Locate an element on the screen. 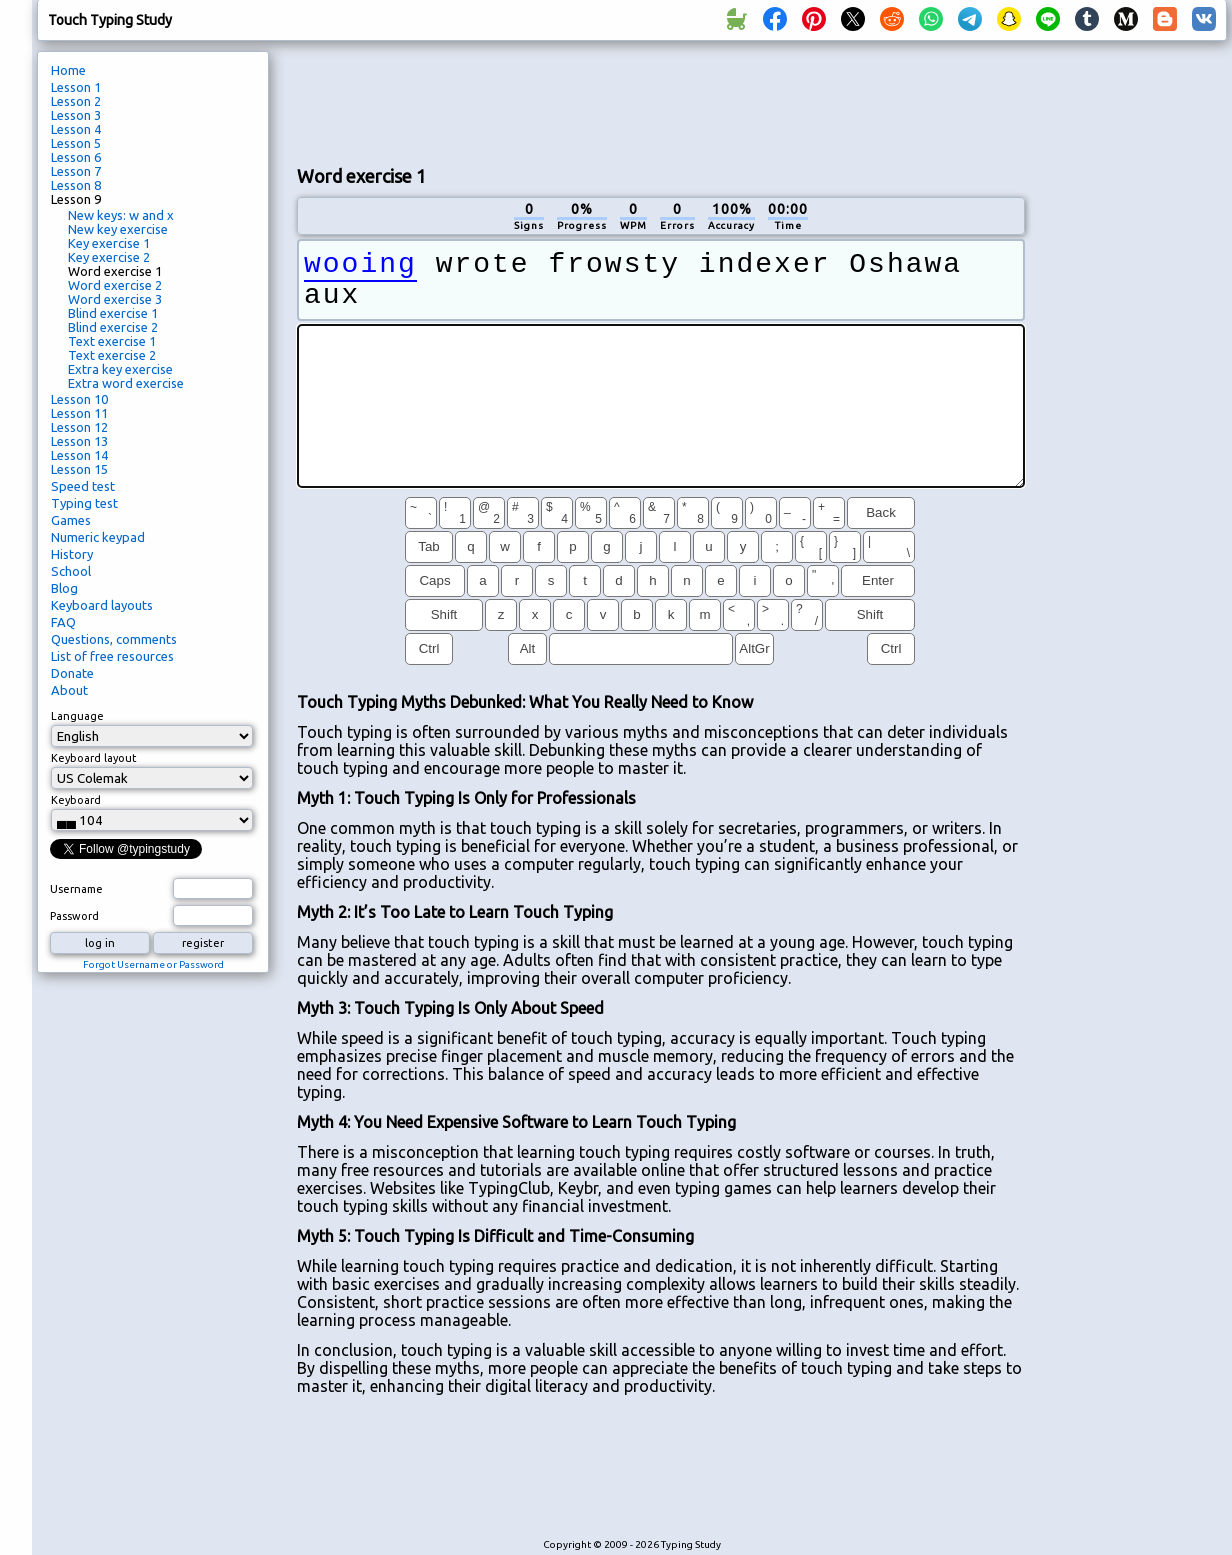  Word exercise 3 is located at coordinates (115, 299).